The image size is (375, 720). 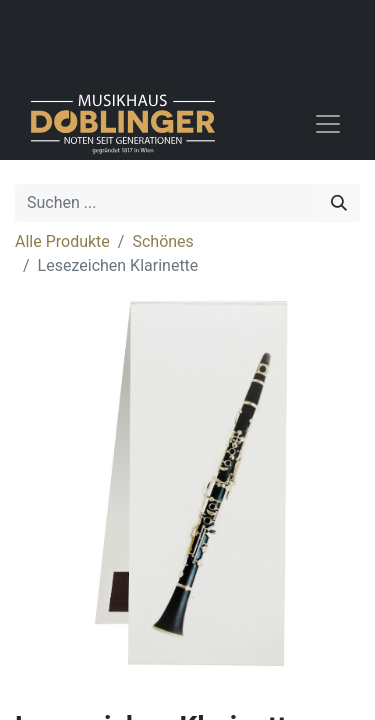 I want to click on [Suchen], so click(x=339, y=203).